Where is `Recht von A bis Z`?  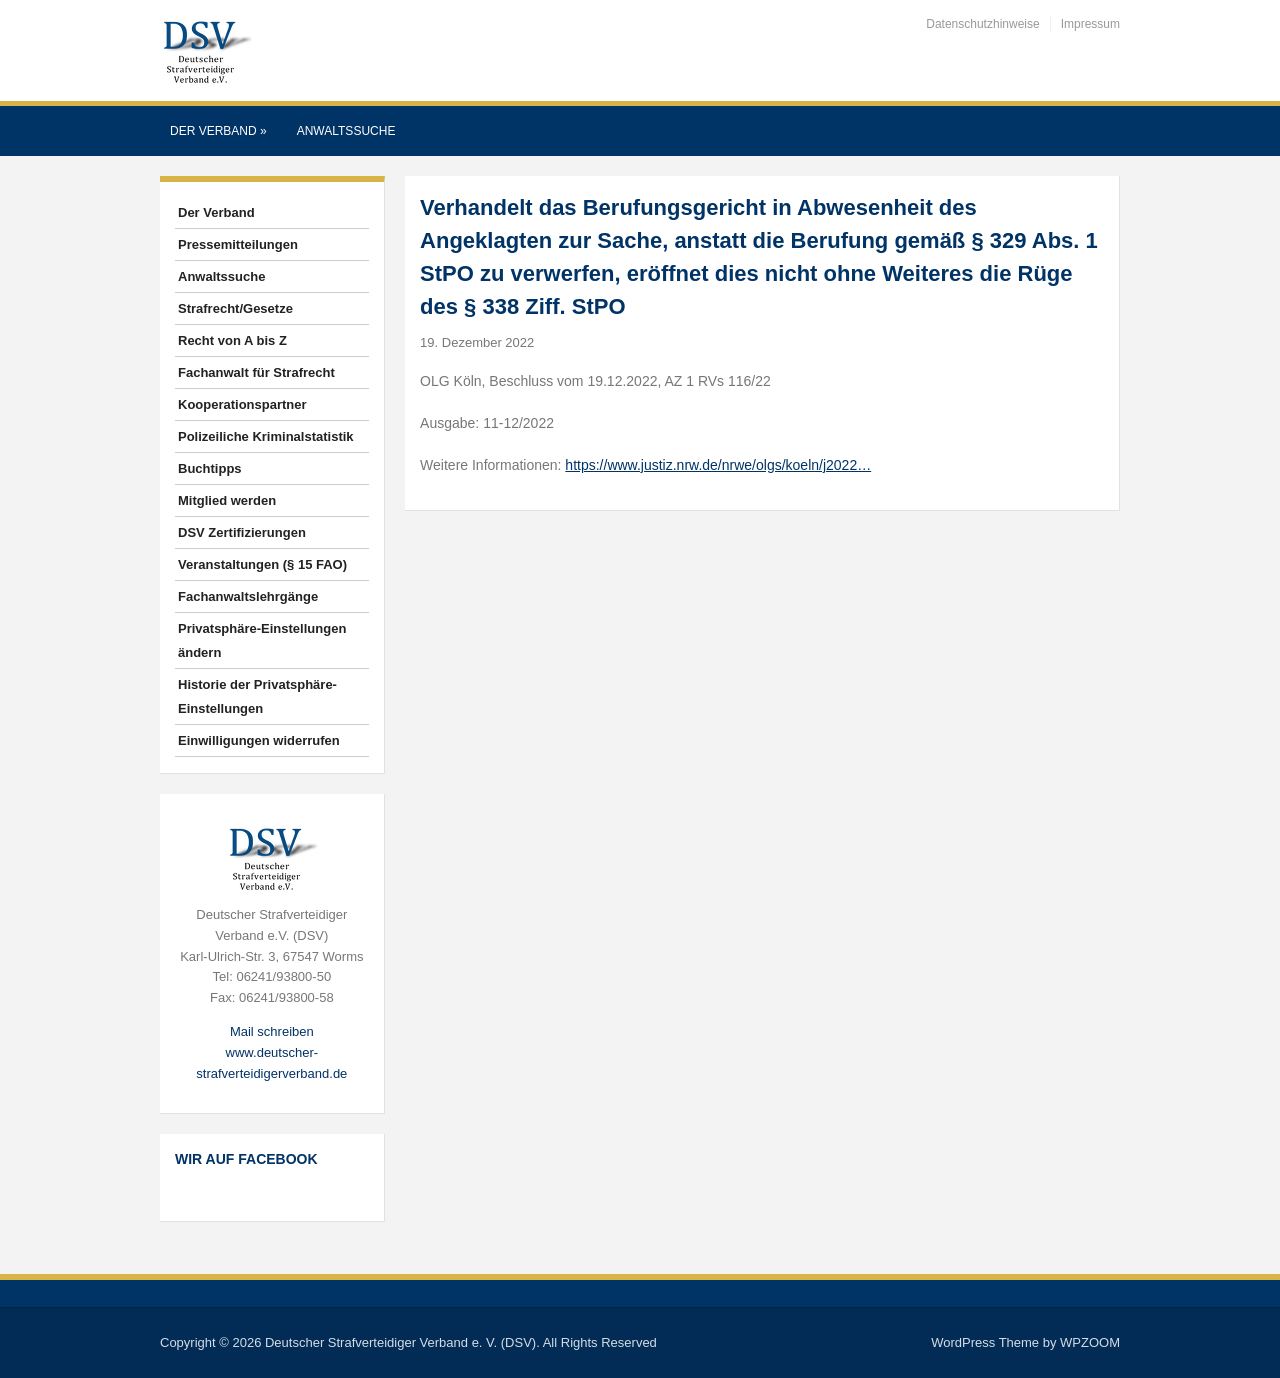
Recht von A bis Z is located at coordinates (232, 340).